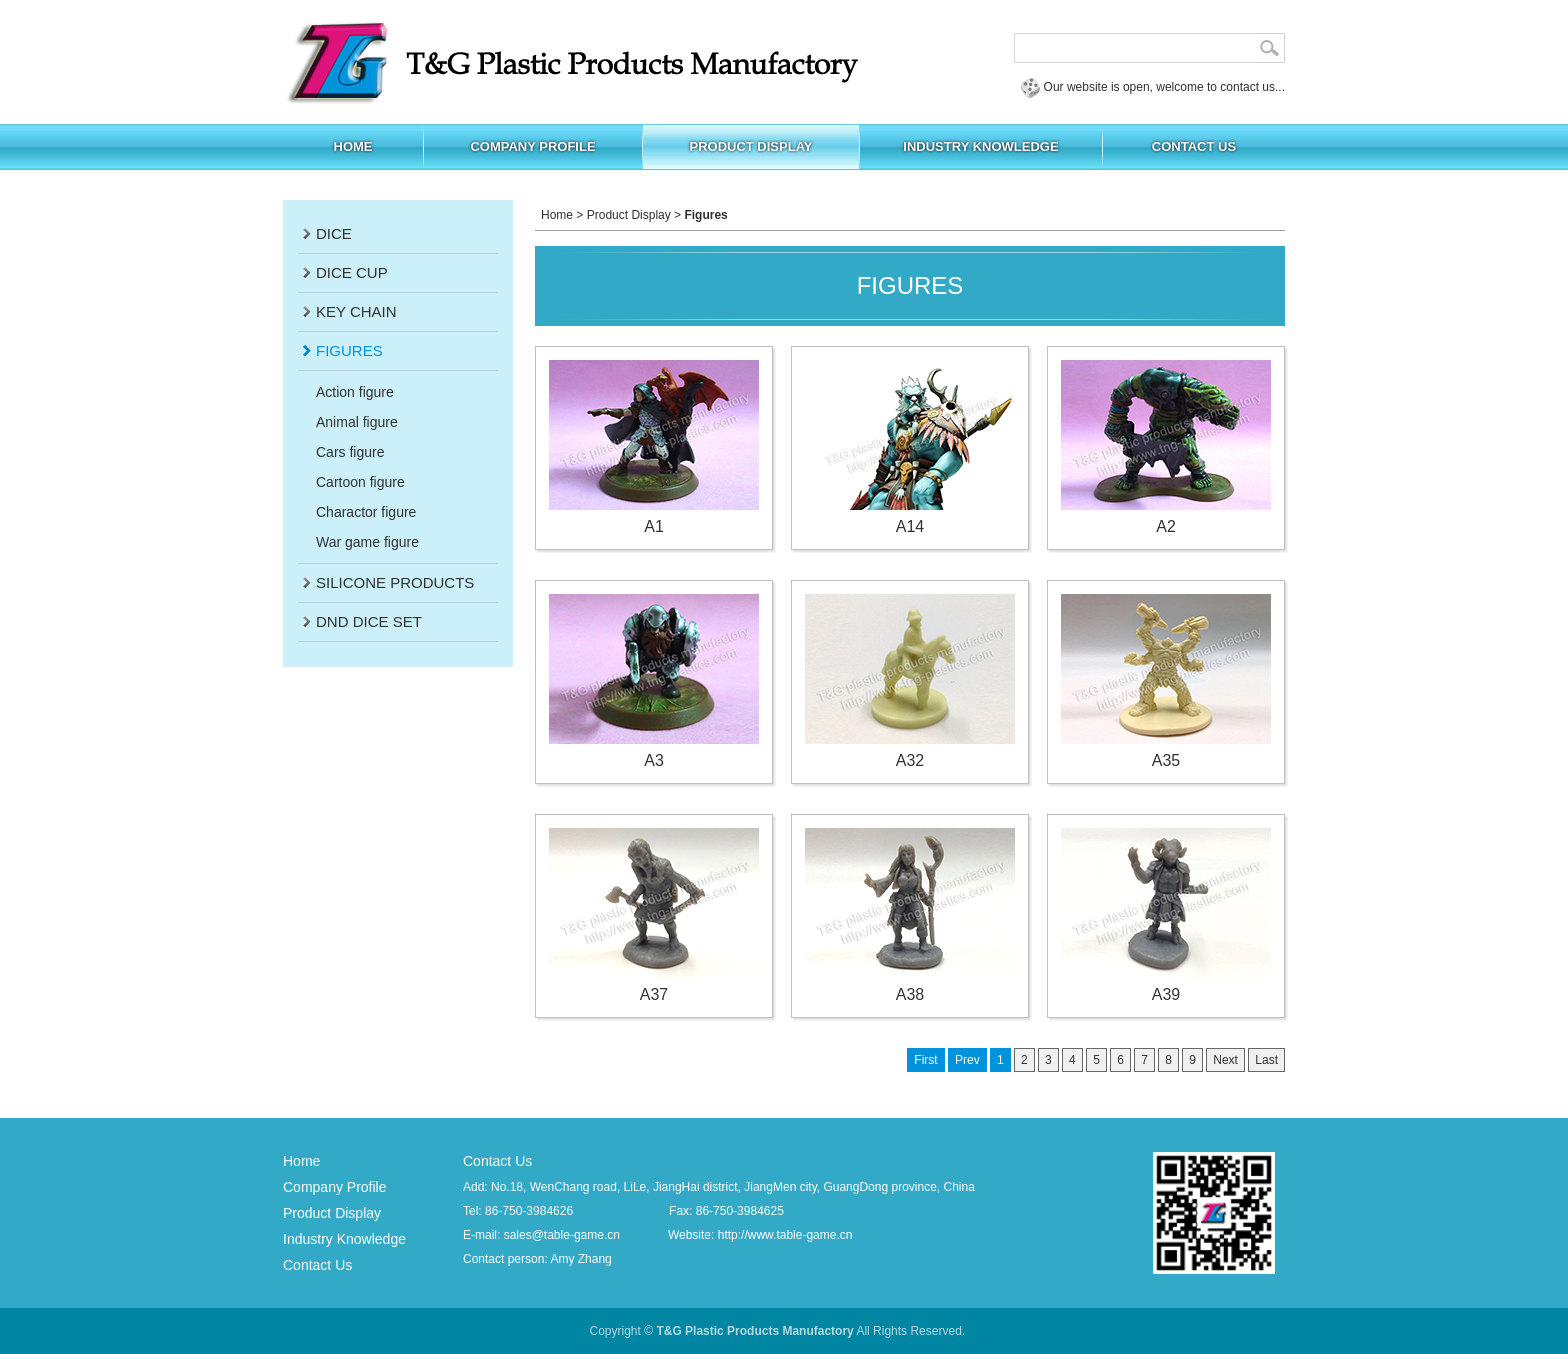  I want to click on A37, so click(654, 915).